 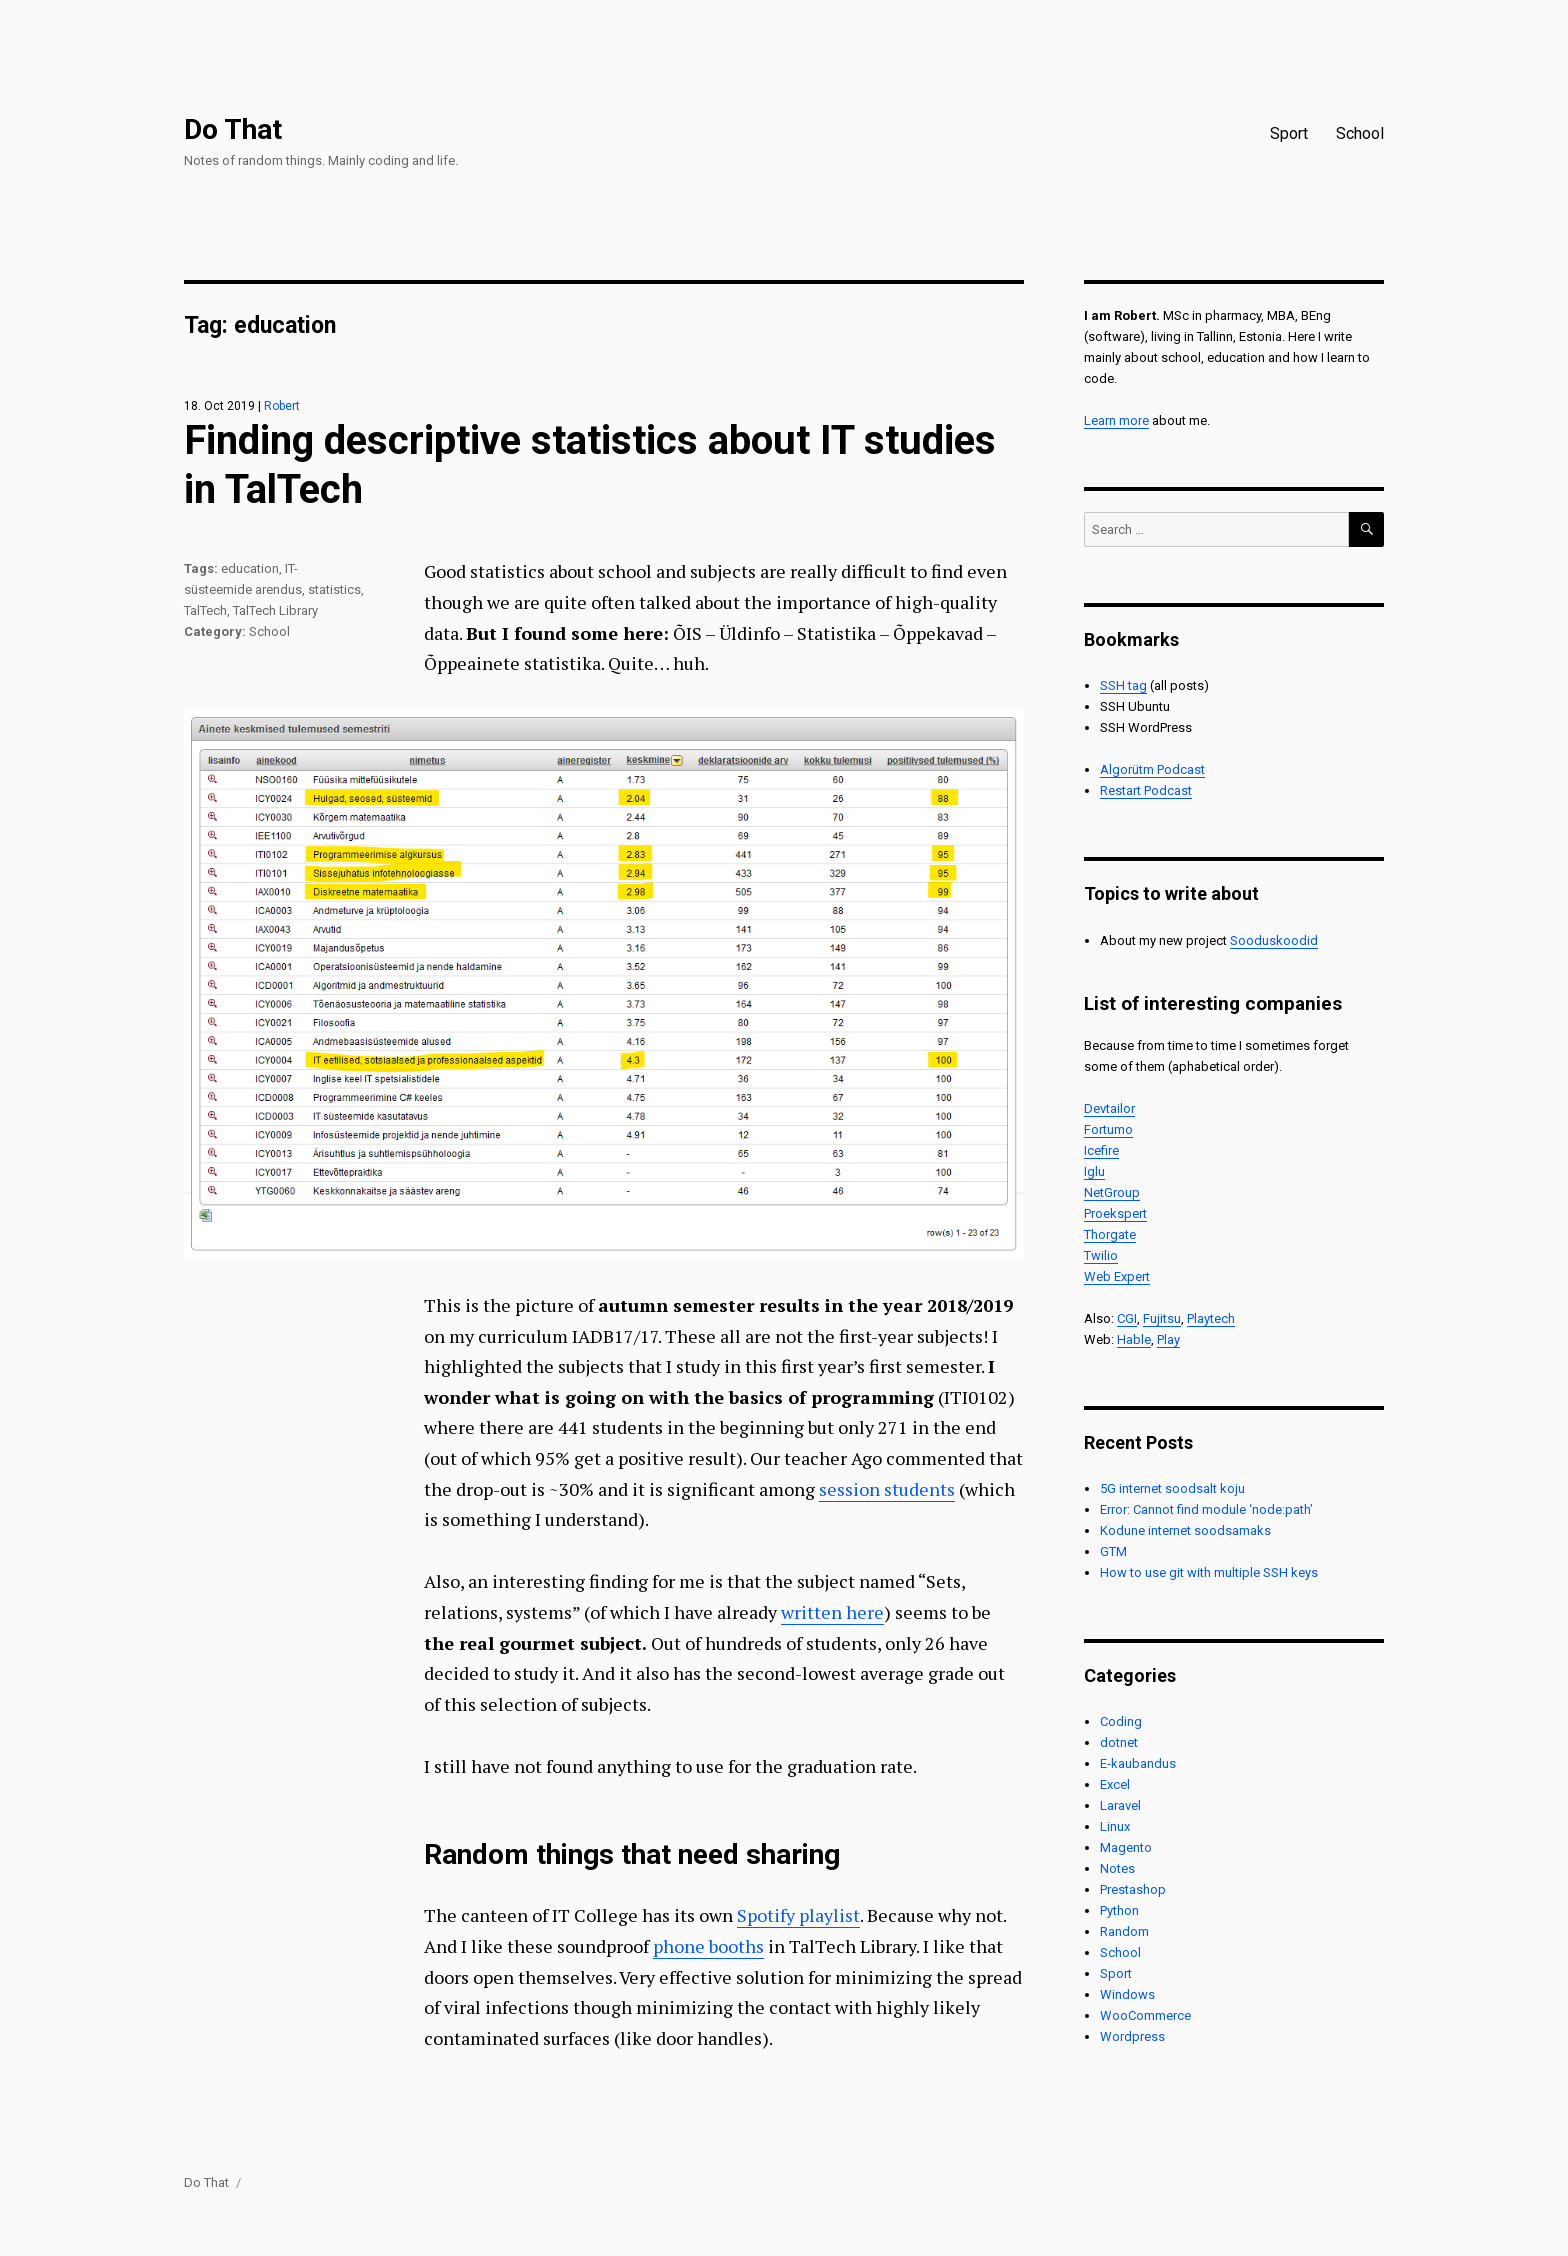 What do you see at coordinates (1138, 1763) in the screenshot?
I see `E-kaubandus` at bounding box center [1138, 1763].